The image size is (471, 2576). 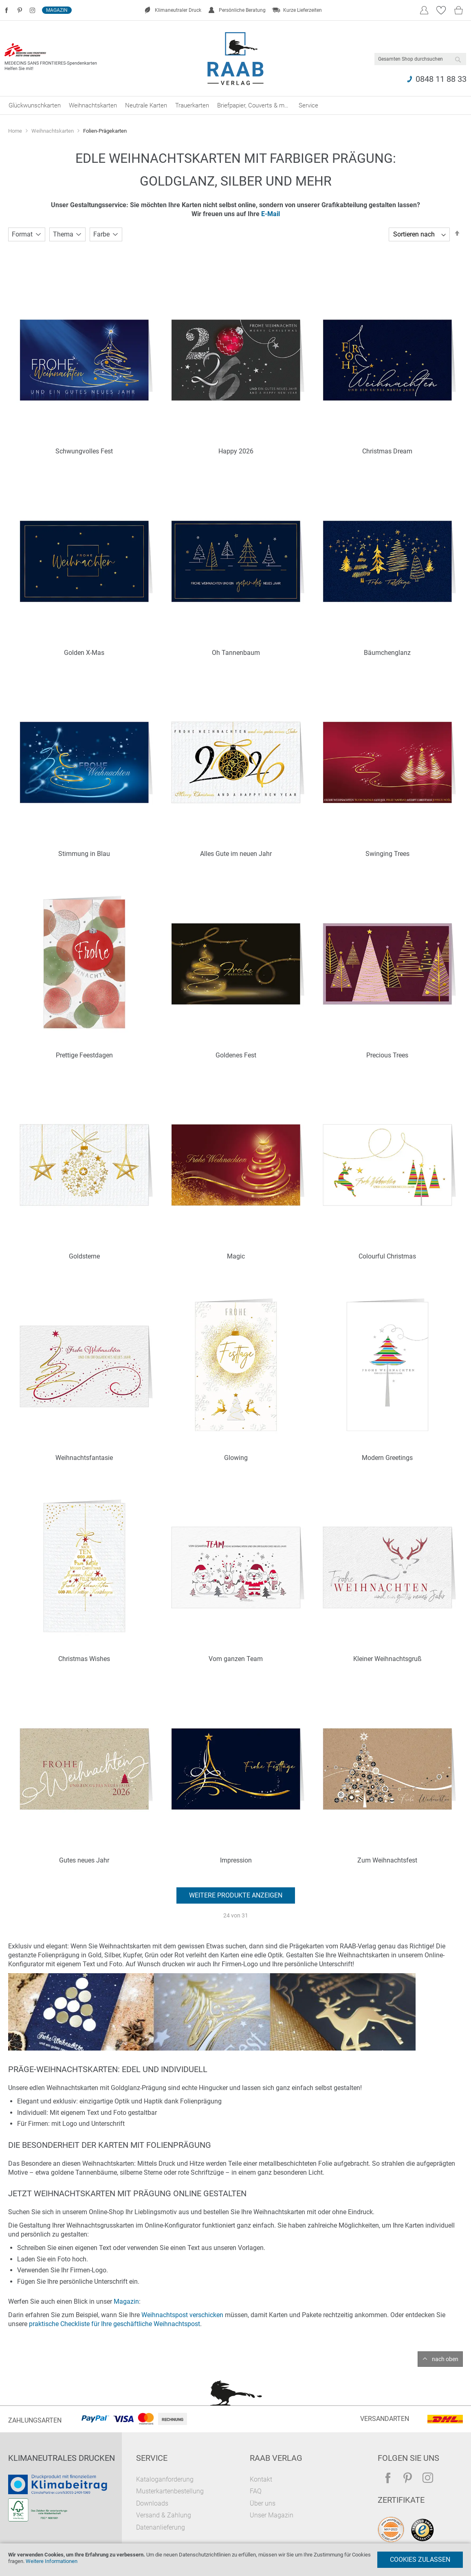 What do you see at coordinates (170, 2491) in the screenshot?
I see `Musterkartenbestellung` at bounding box center [170, 2491].